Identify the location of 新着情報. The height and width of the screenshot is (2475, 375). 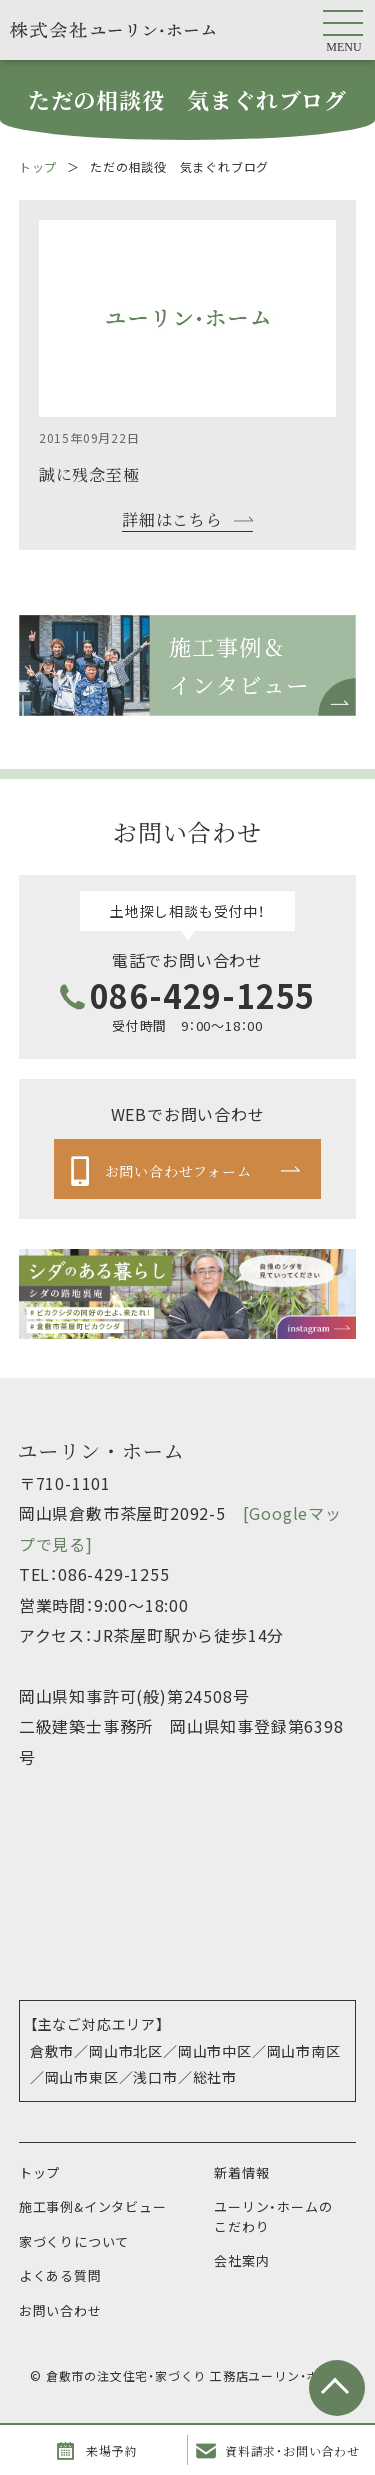
(241, 2172).